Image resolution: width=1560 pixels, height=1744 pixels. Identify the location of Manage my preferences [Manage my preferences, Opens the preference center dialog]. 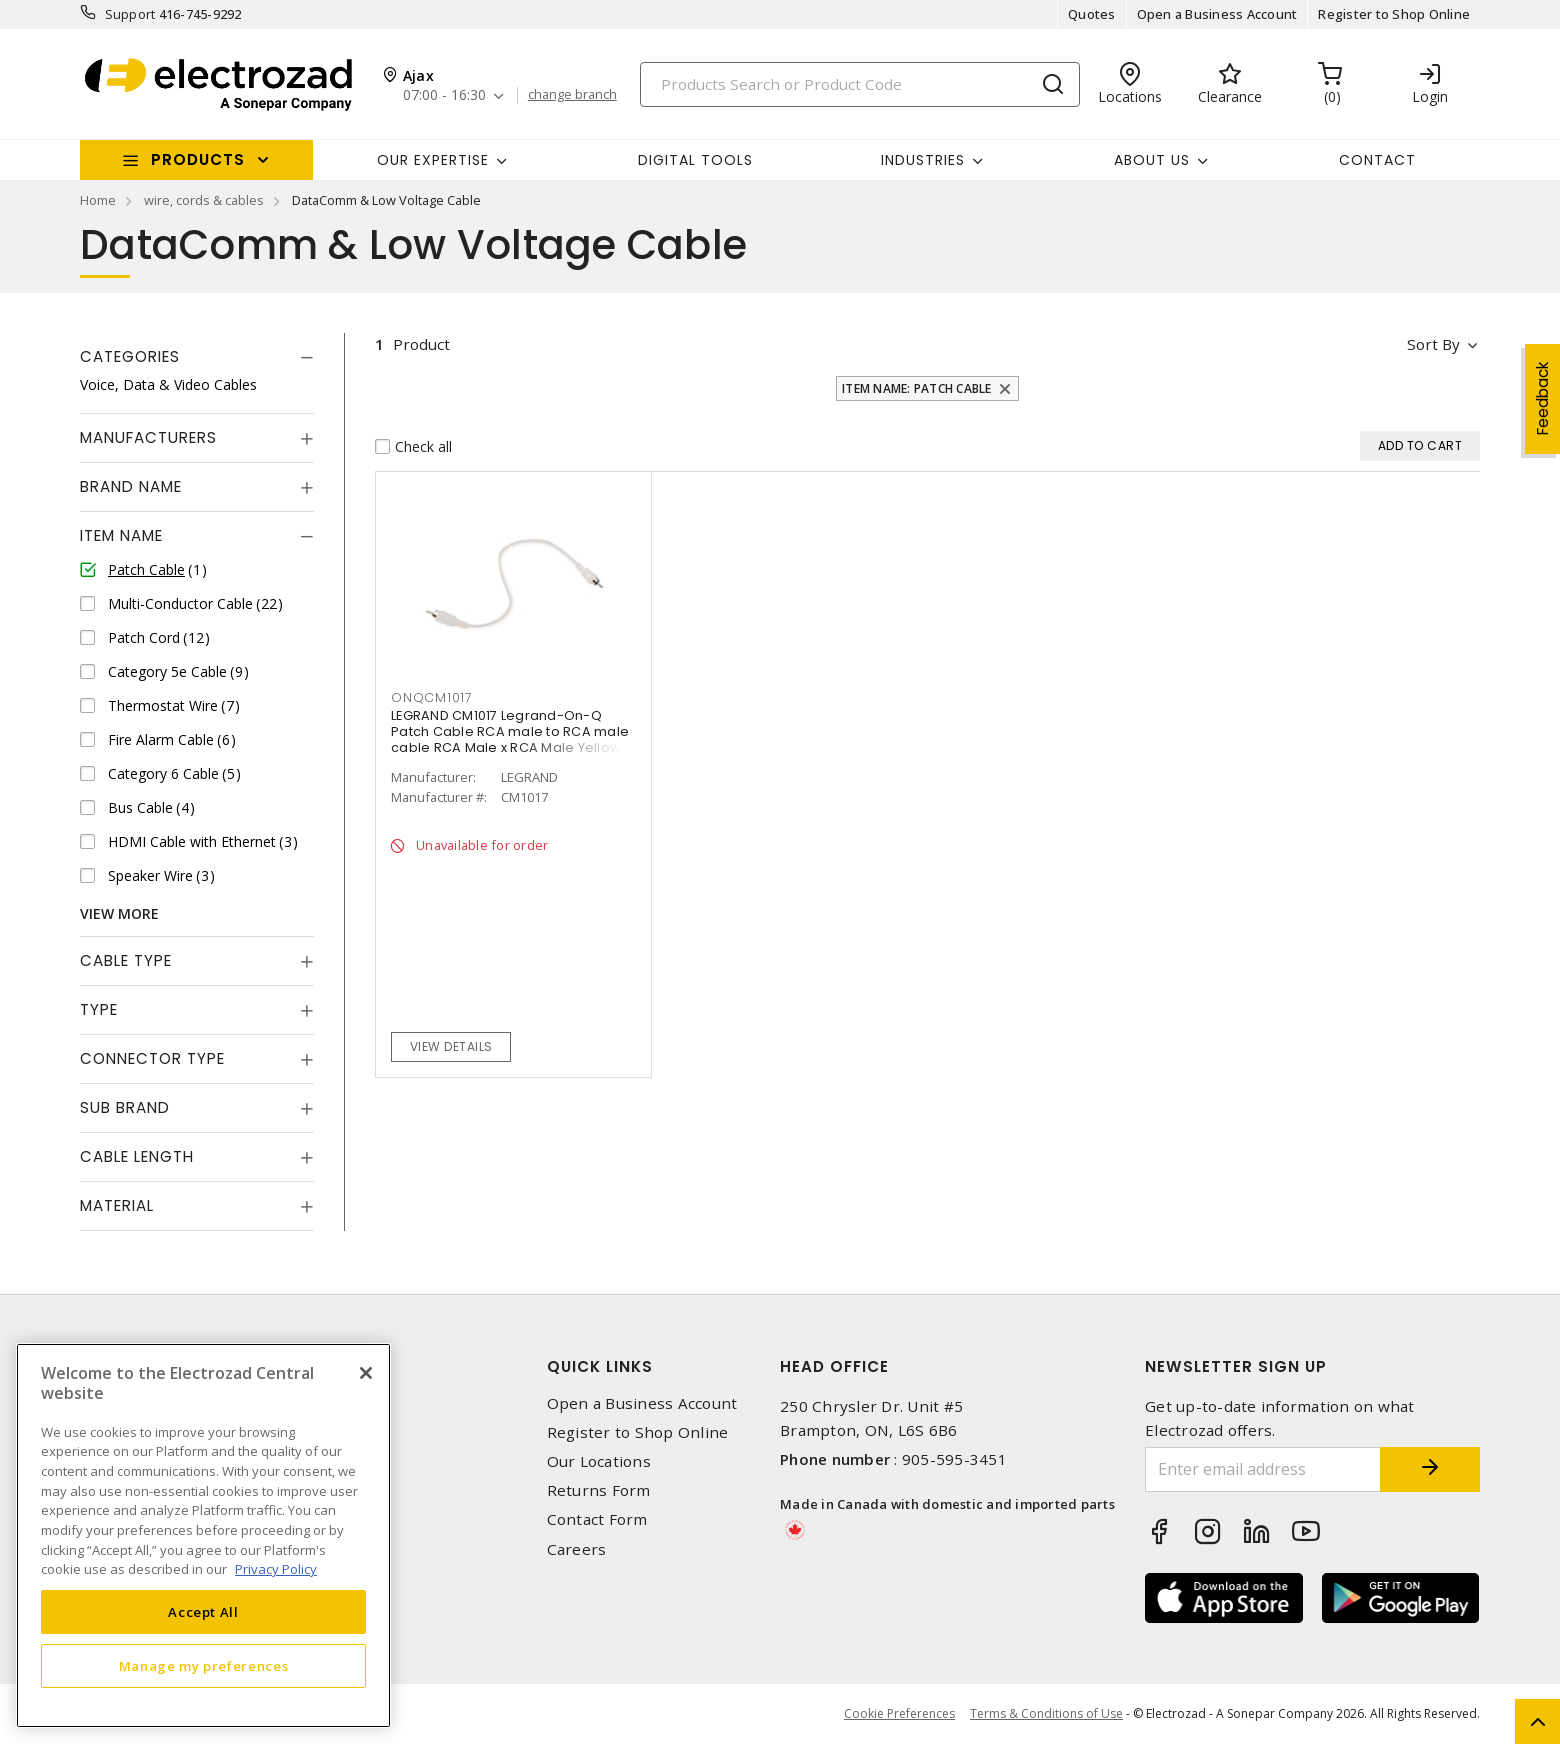
(204, 1666).